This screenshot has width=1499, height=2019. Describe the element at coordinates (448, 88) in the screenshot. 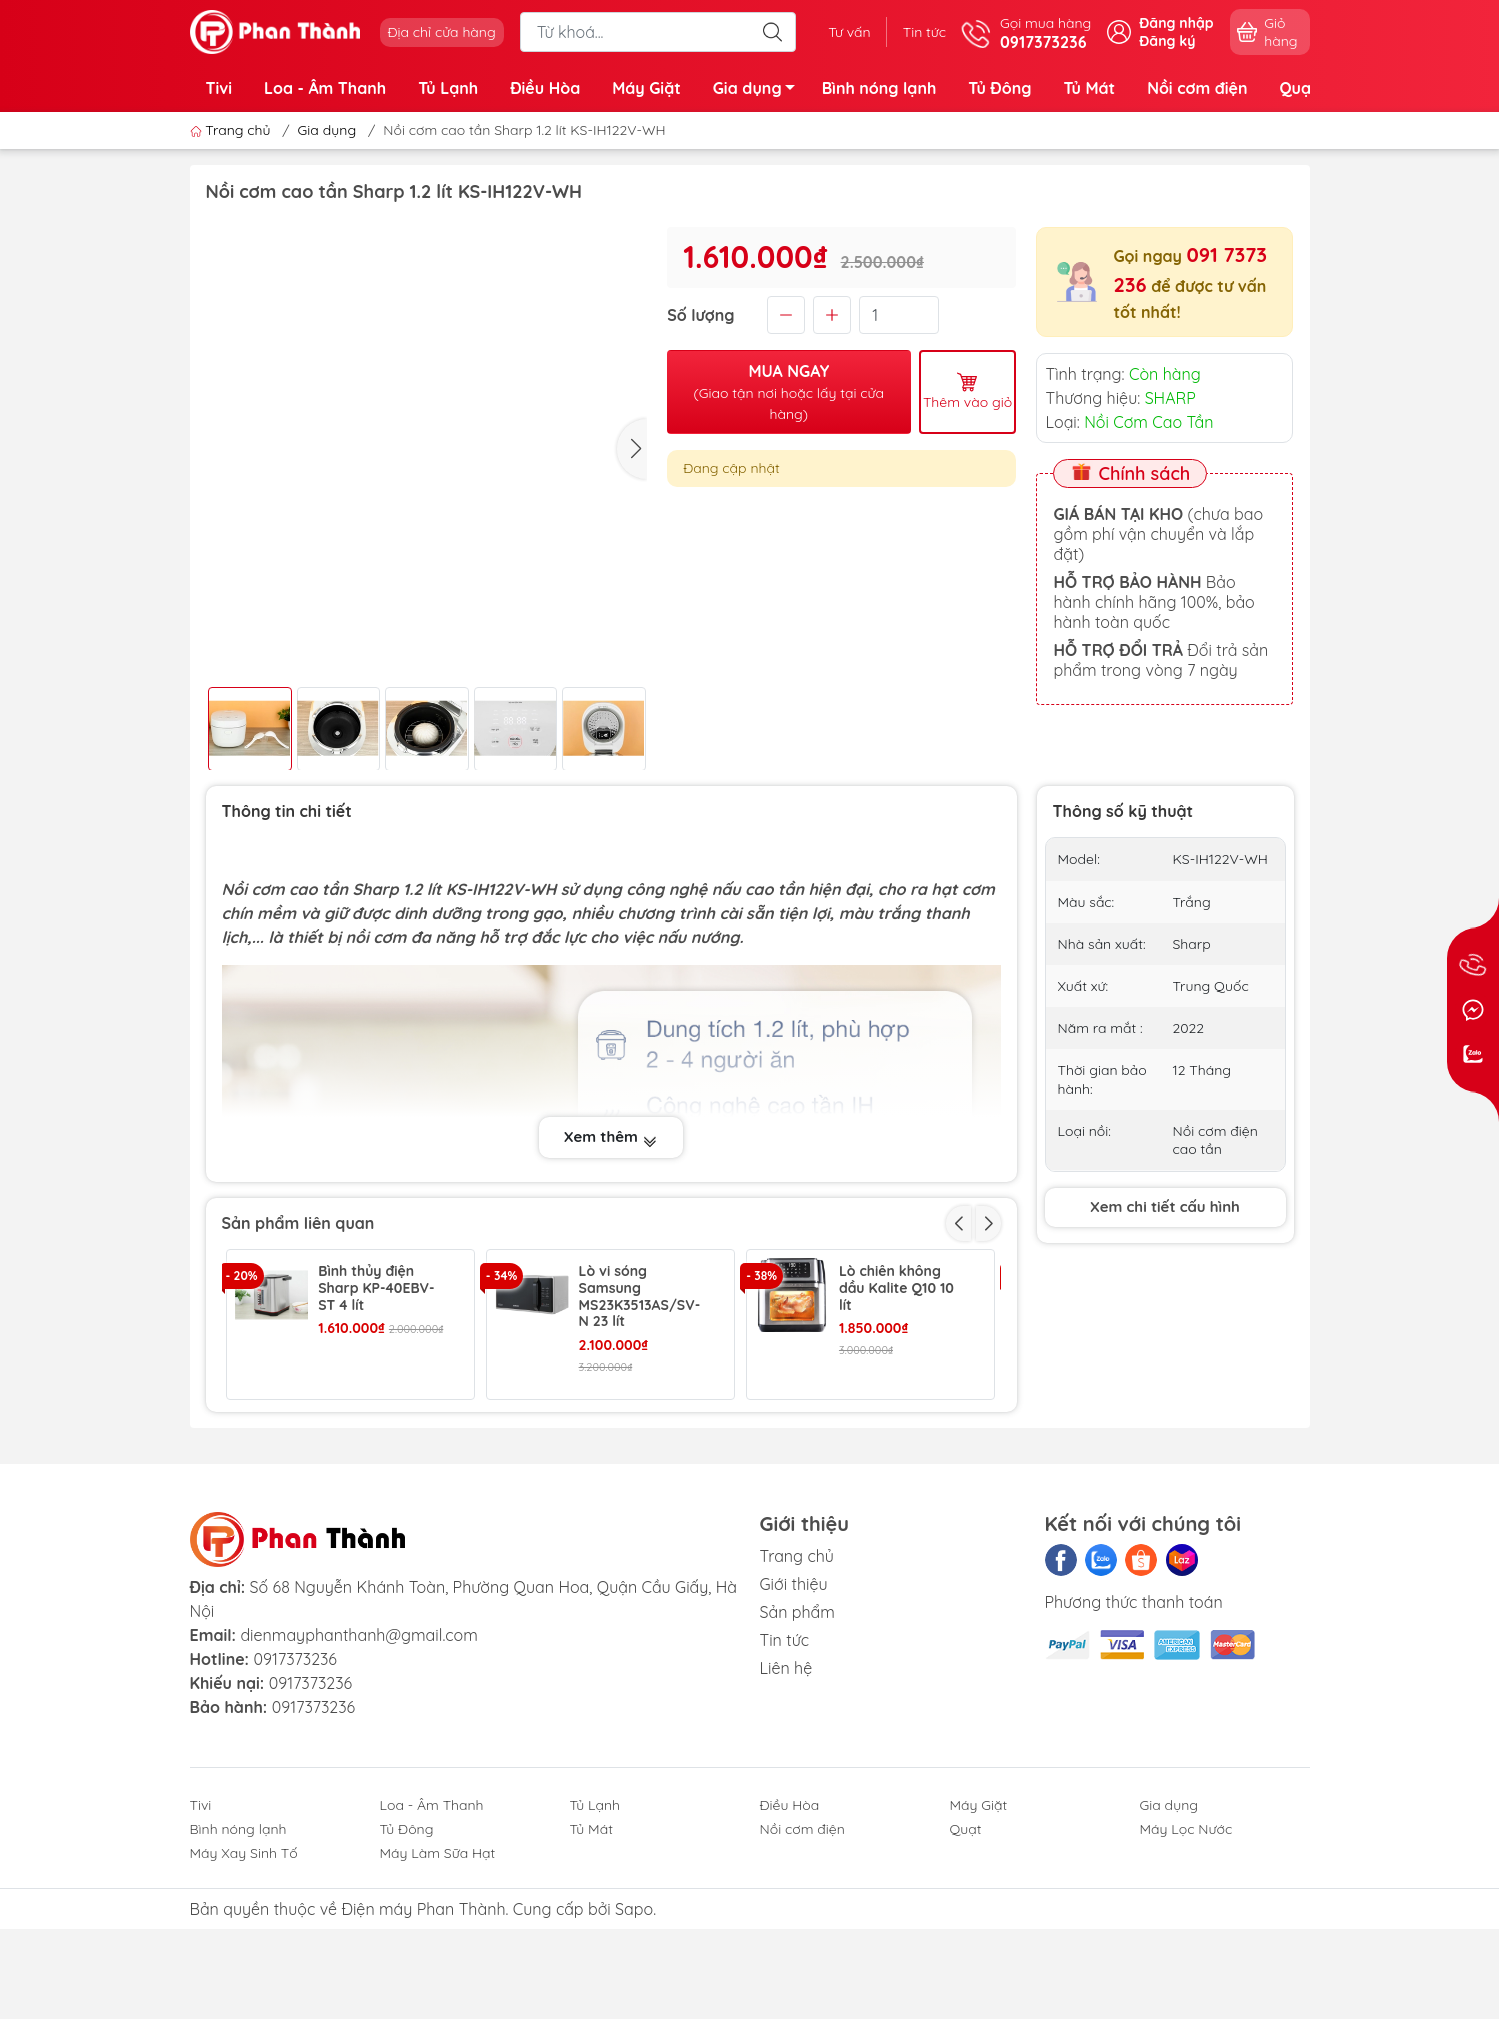

I see `Tủ Lạnh` at that location.